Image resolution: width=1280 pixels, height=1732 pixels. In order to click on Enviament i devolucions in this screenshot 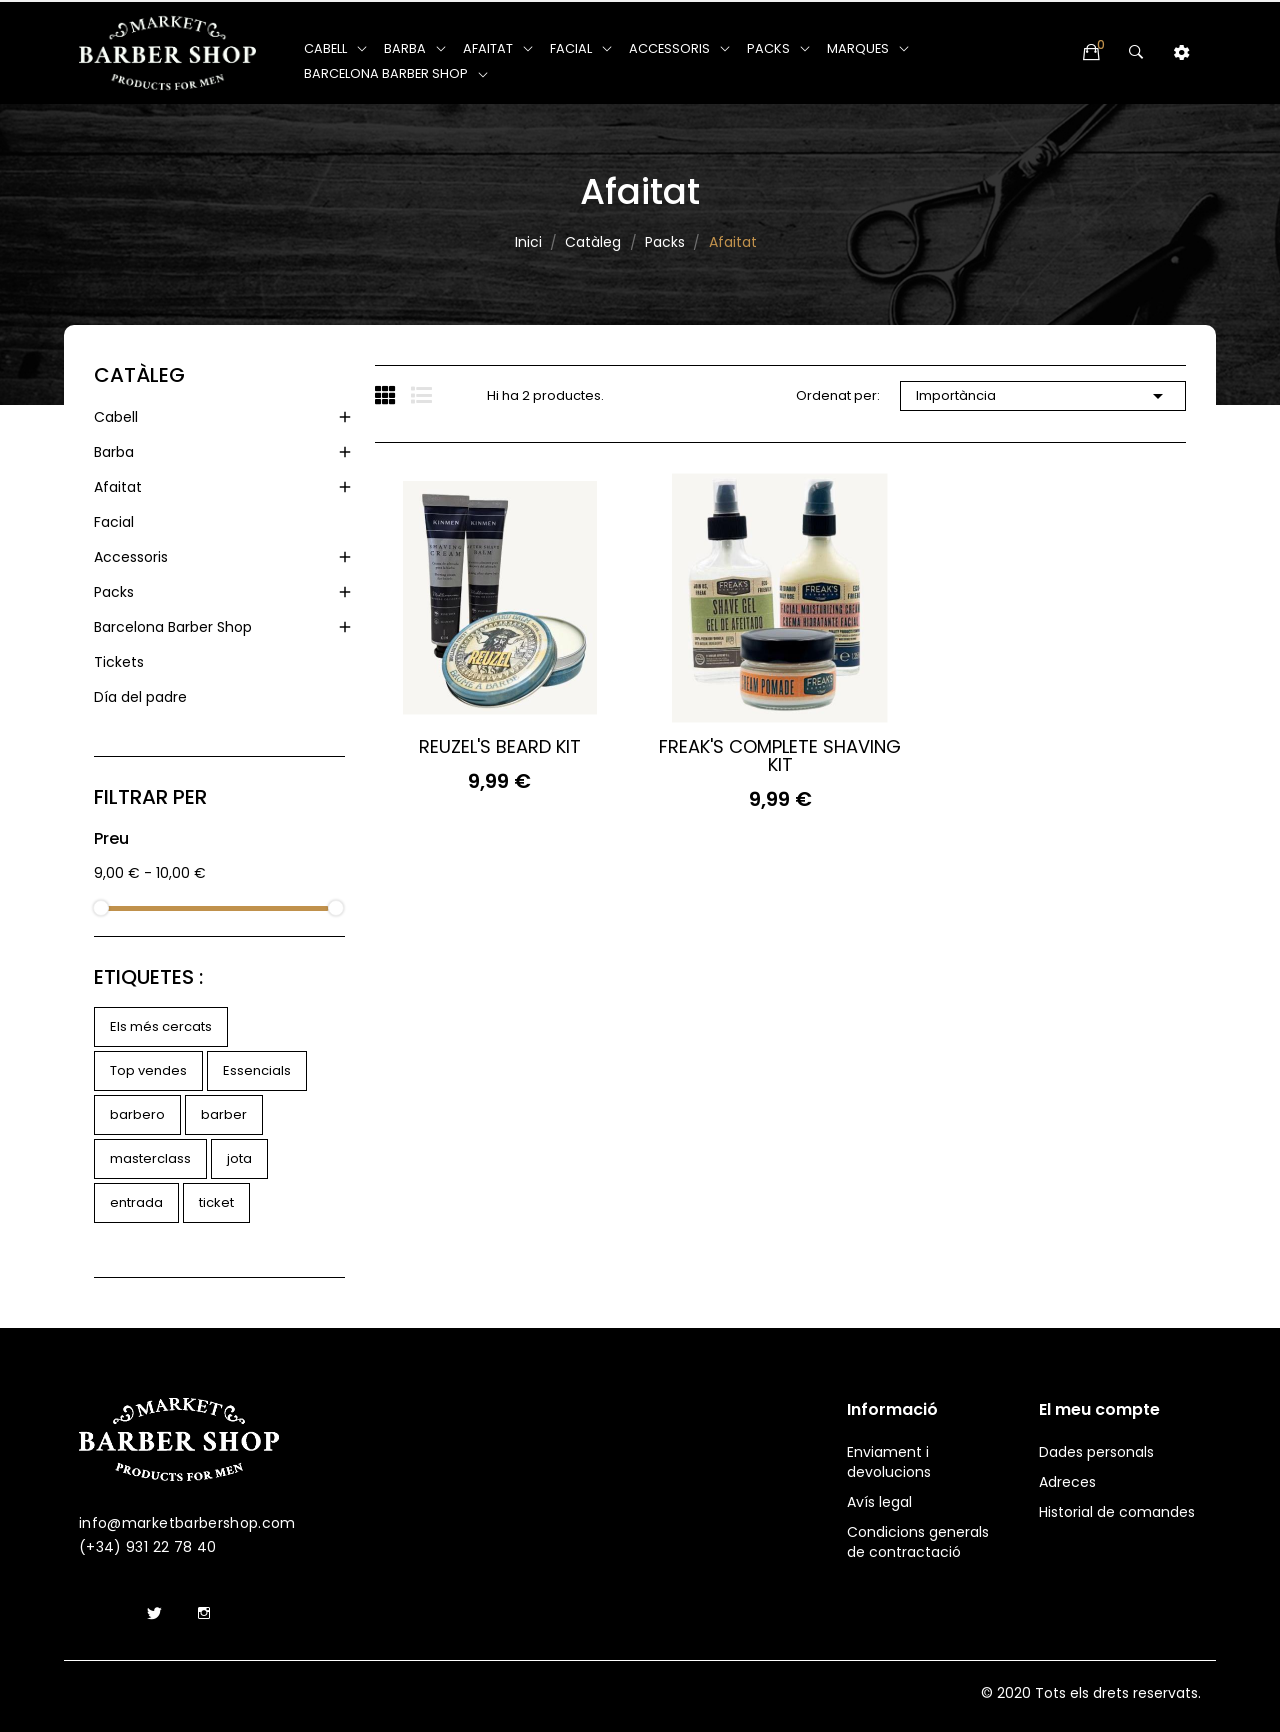, I will do `click(889, 1462)`.